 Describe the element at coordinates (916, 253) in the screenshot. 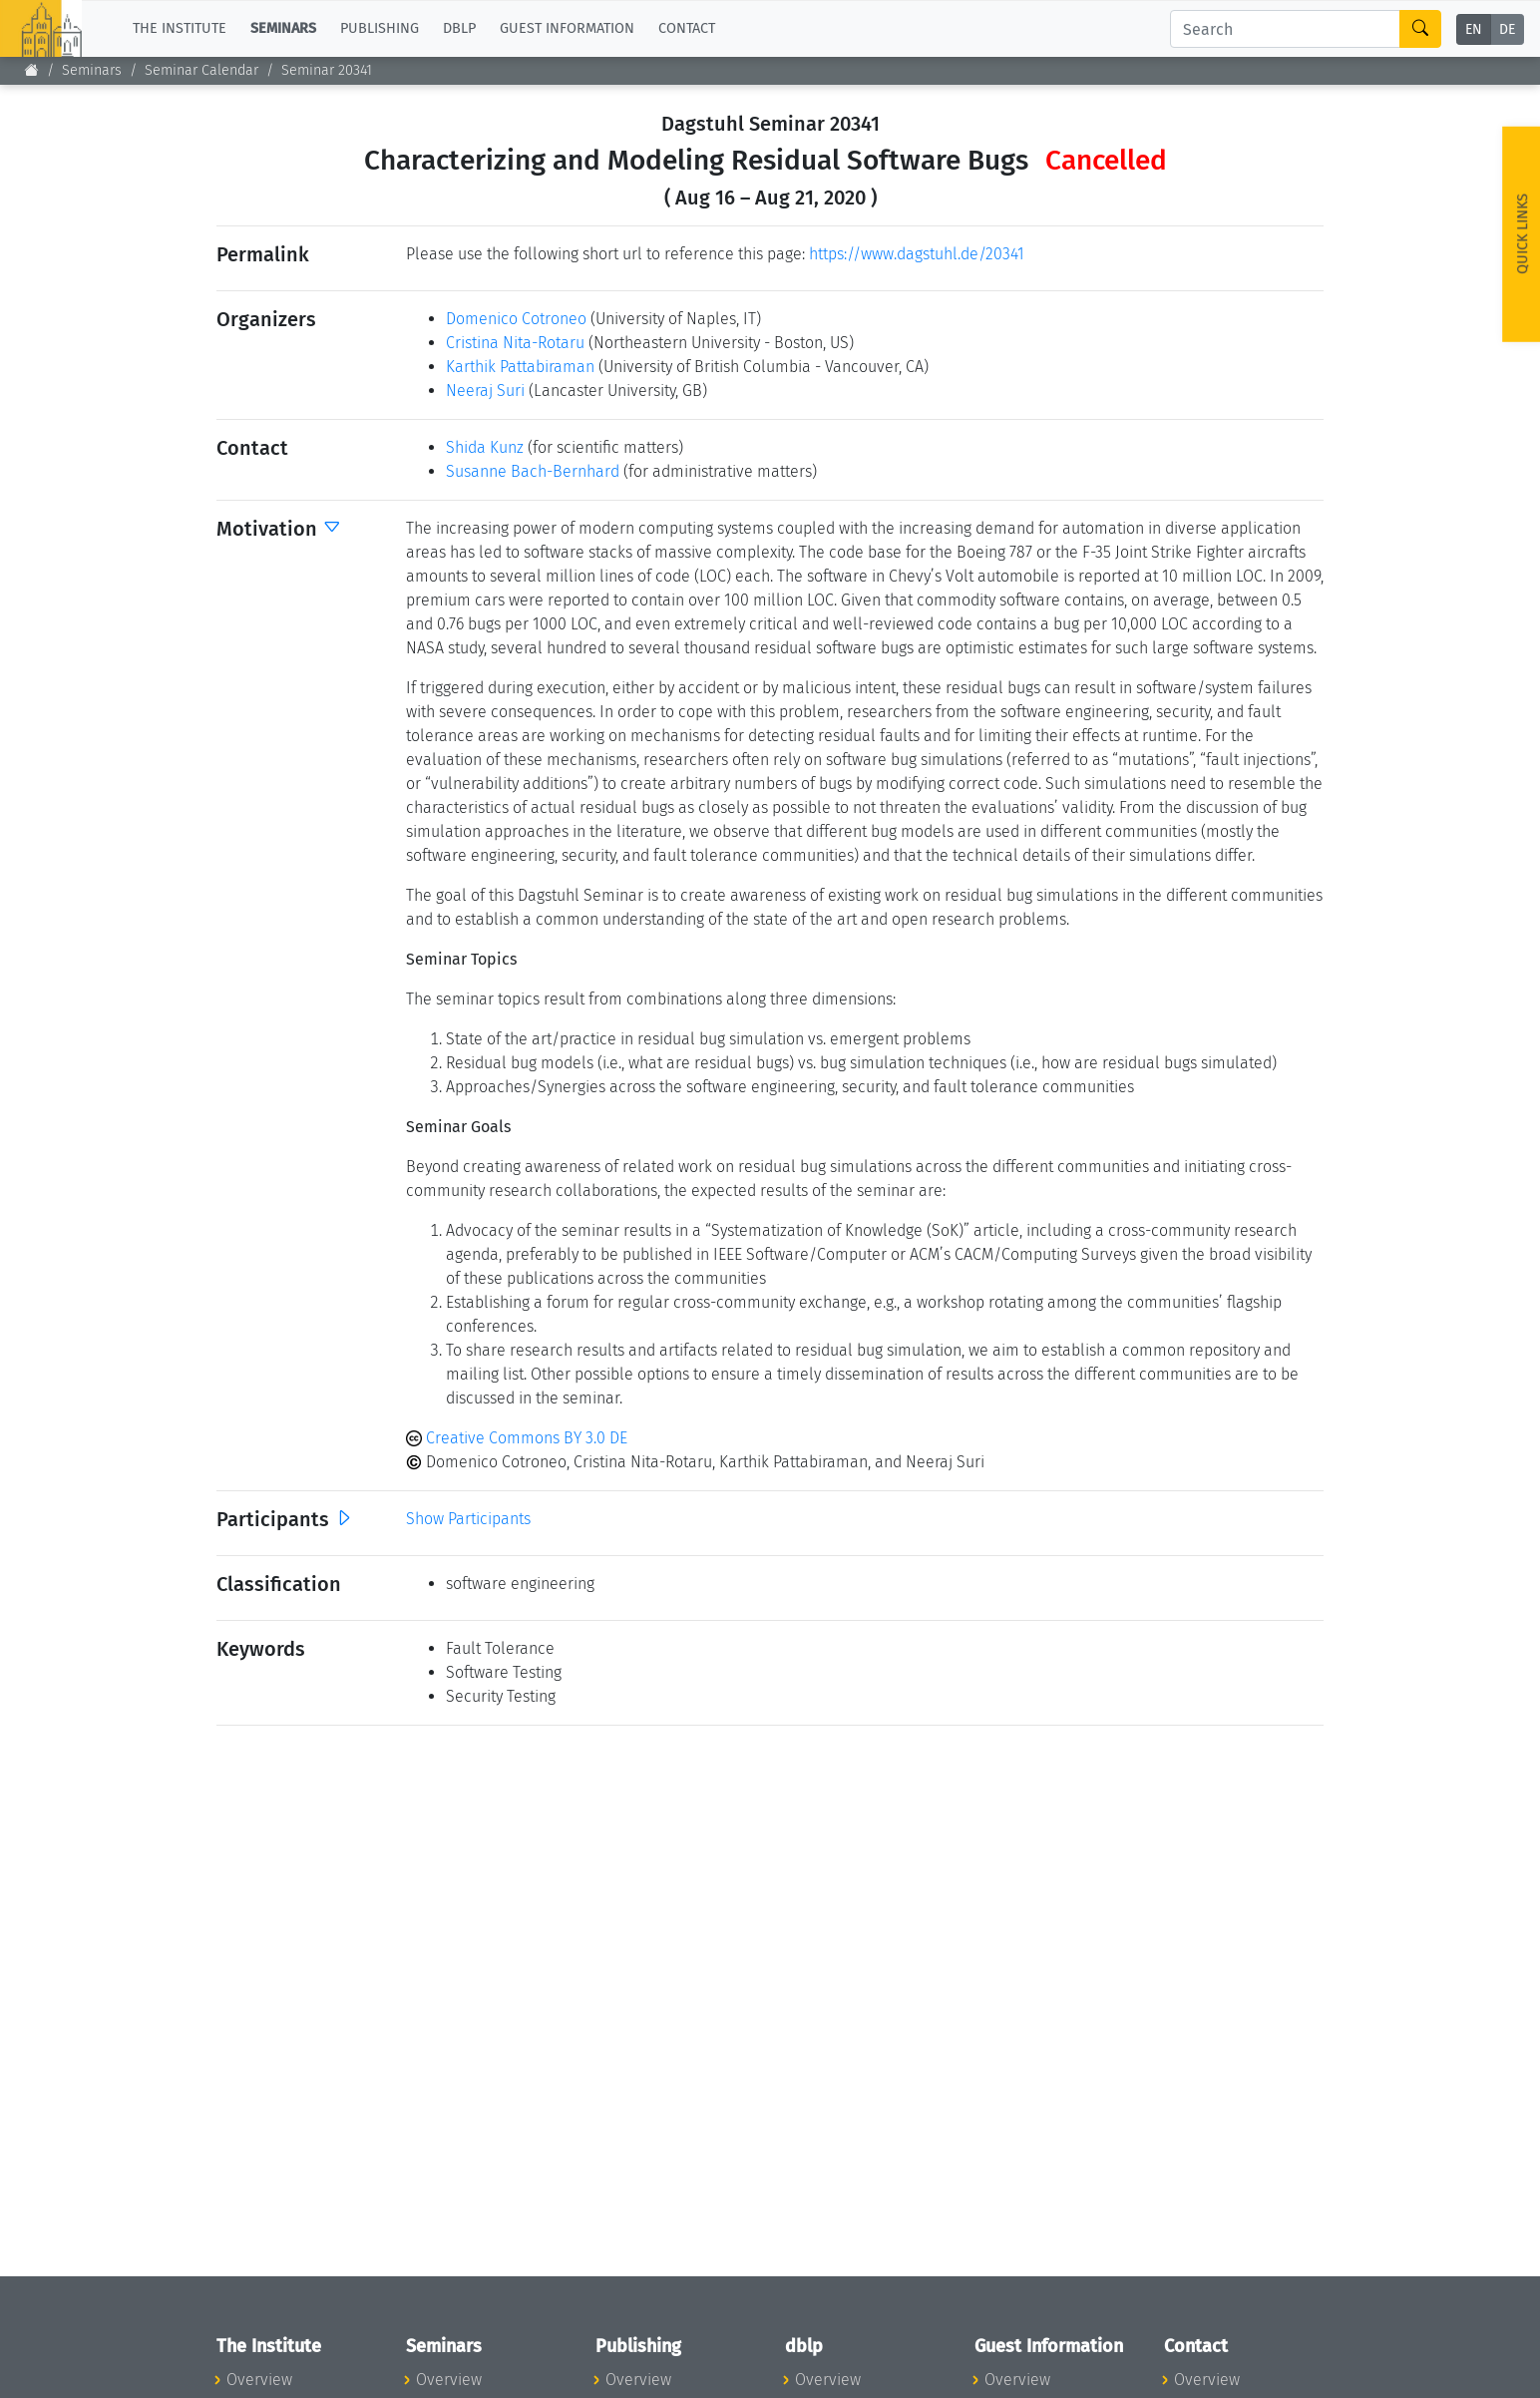

I see `https://www.dagstuhl.de/20341` at that location.